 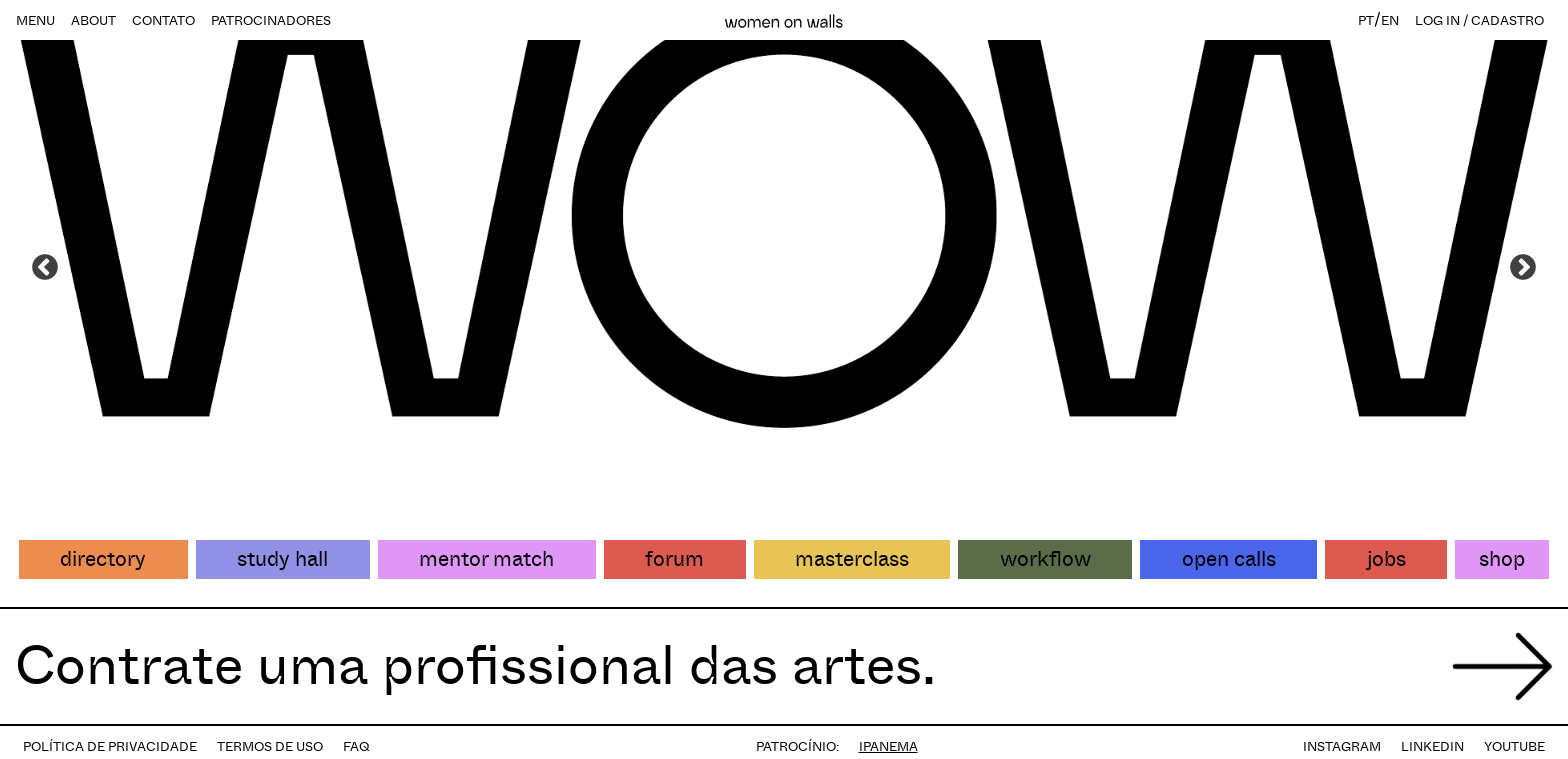 I want to click on CONTATO, so click(x=163, y=20).